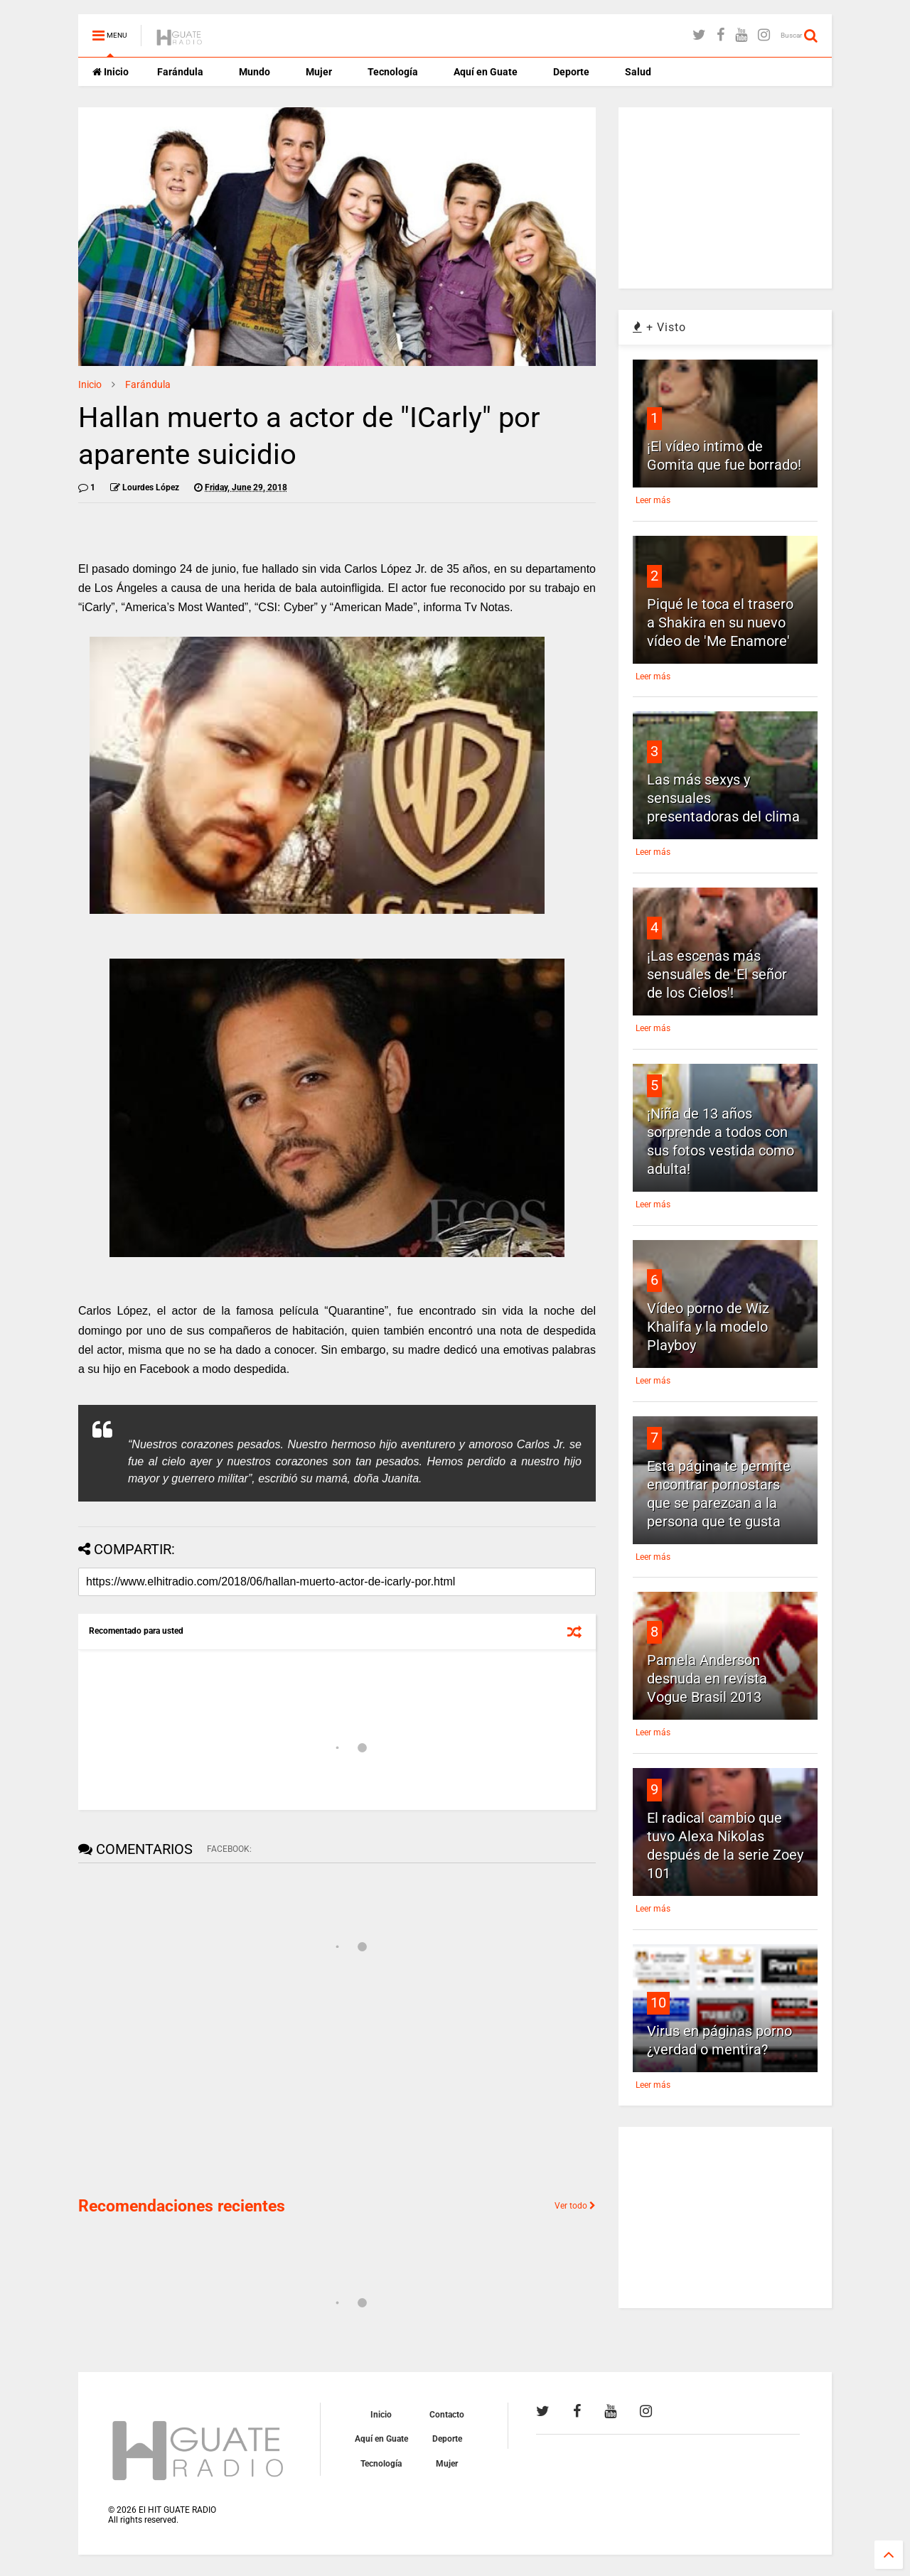 The image size is (910, 2576). Describe the element at coordinates (707, 1678) in the screenshot. I see `Pamela Anderson desnuda en revista Vogue Brasil 2013` at that location.